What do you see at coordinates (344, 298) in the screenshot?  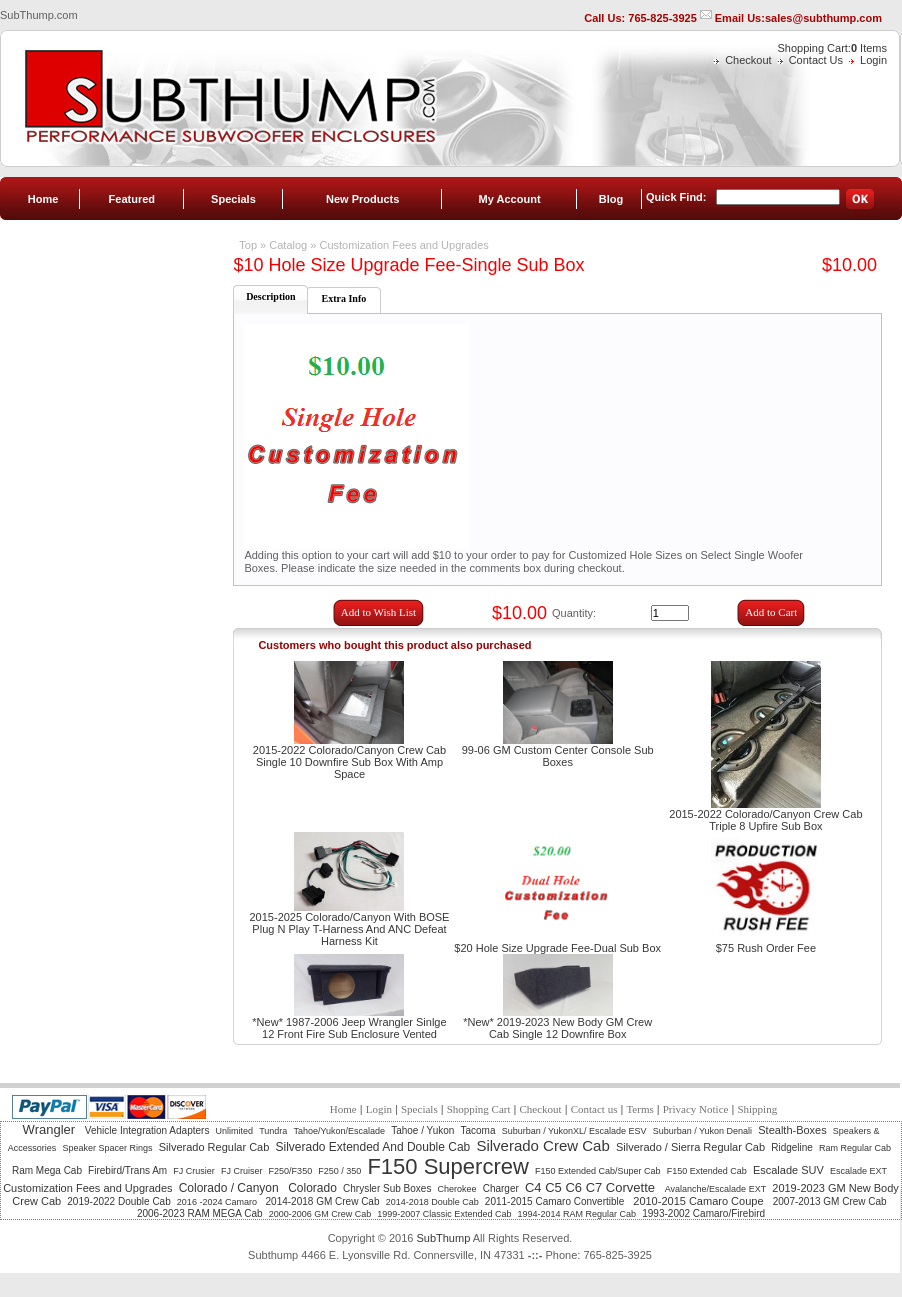 I see `Extra Info` at bounding box center [344, 298].